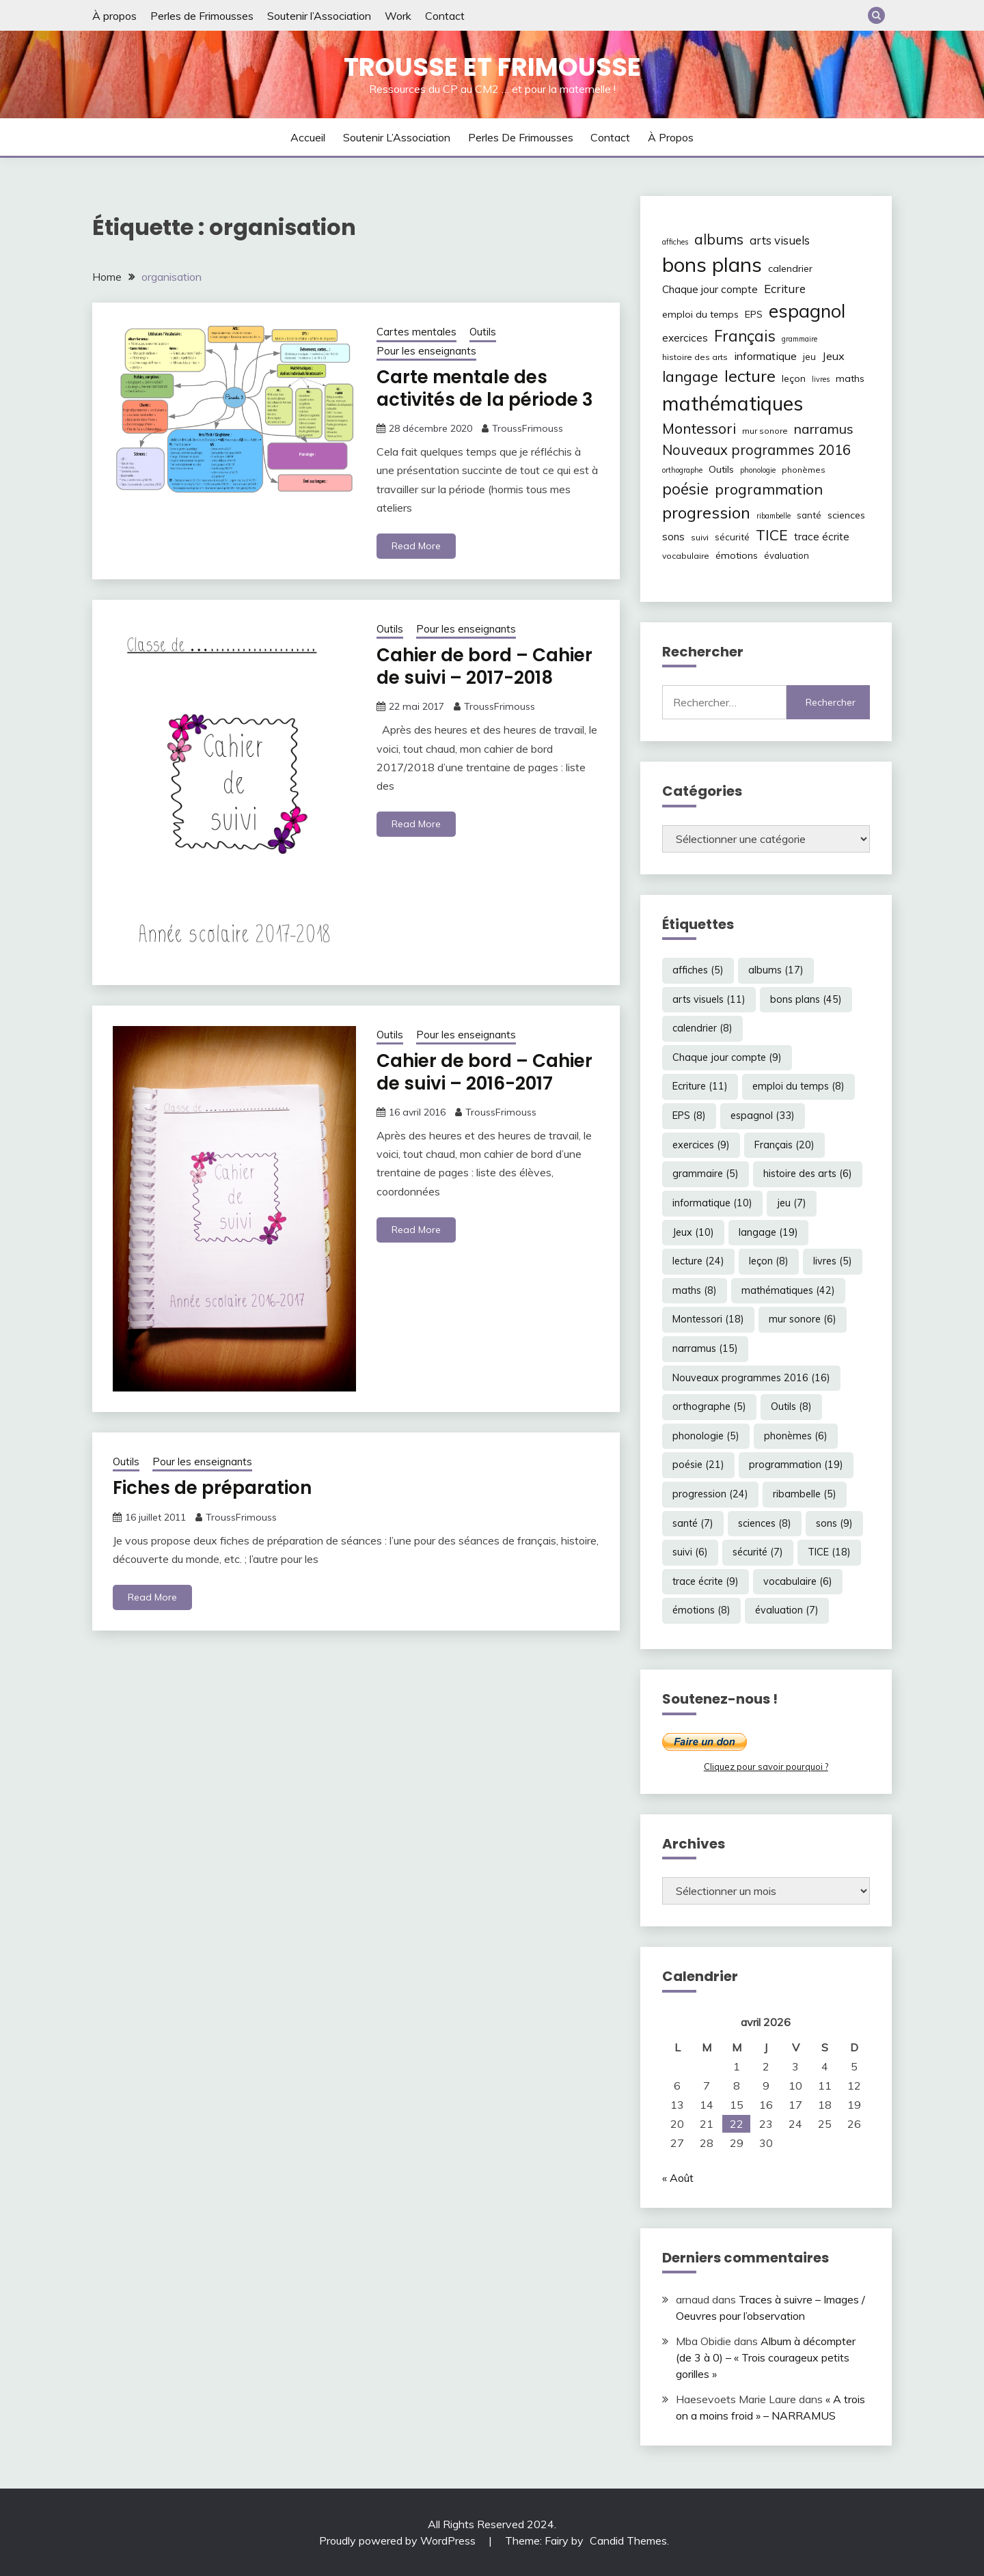  I want to click on albums [albums (17 éléments)], so click(718, 239).